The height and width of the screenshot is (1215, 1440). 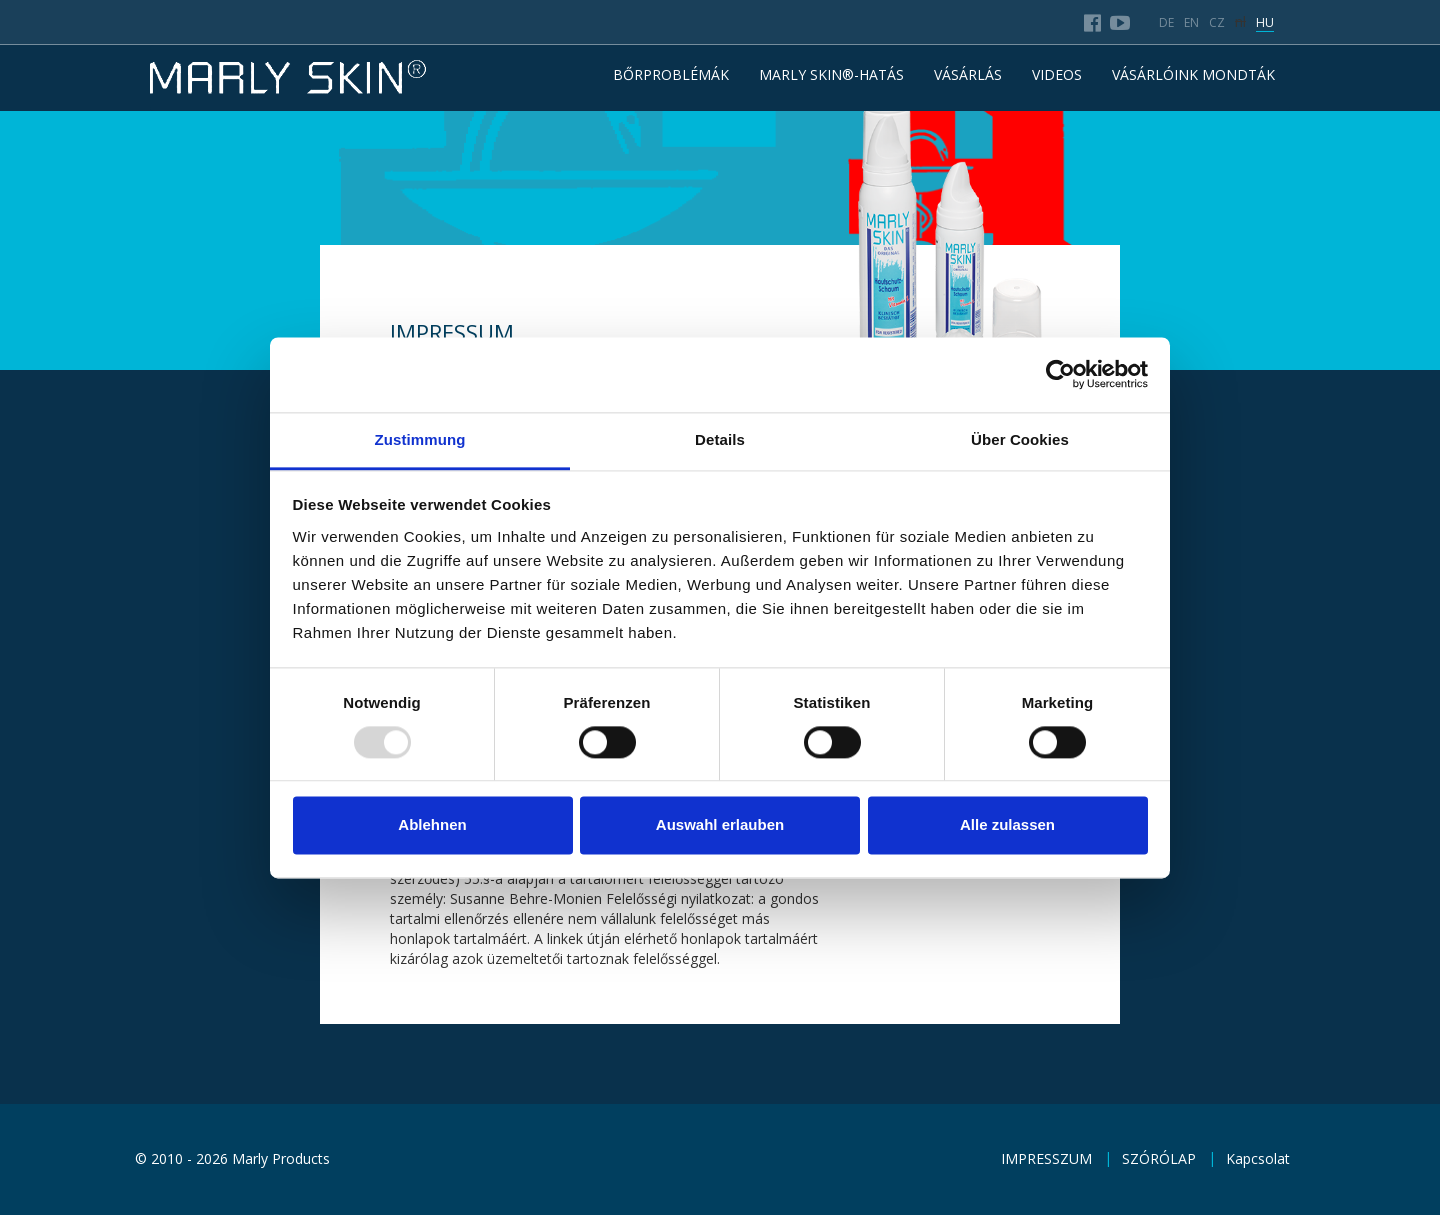 I want to click on Kapcsolat, so click(x=1258, y=1158).